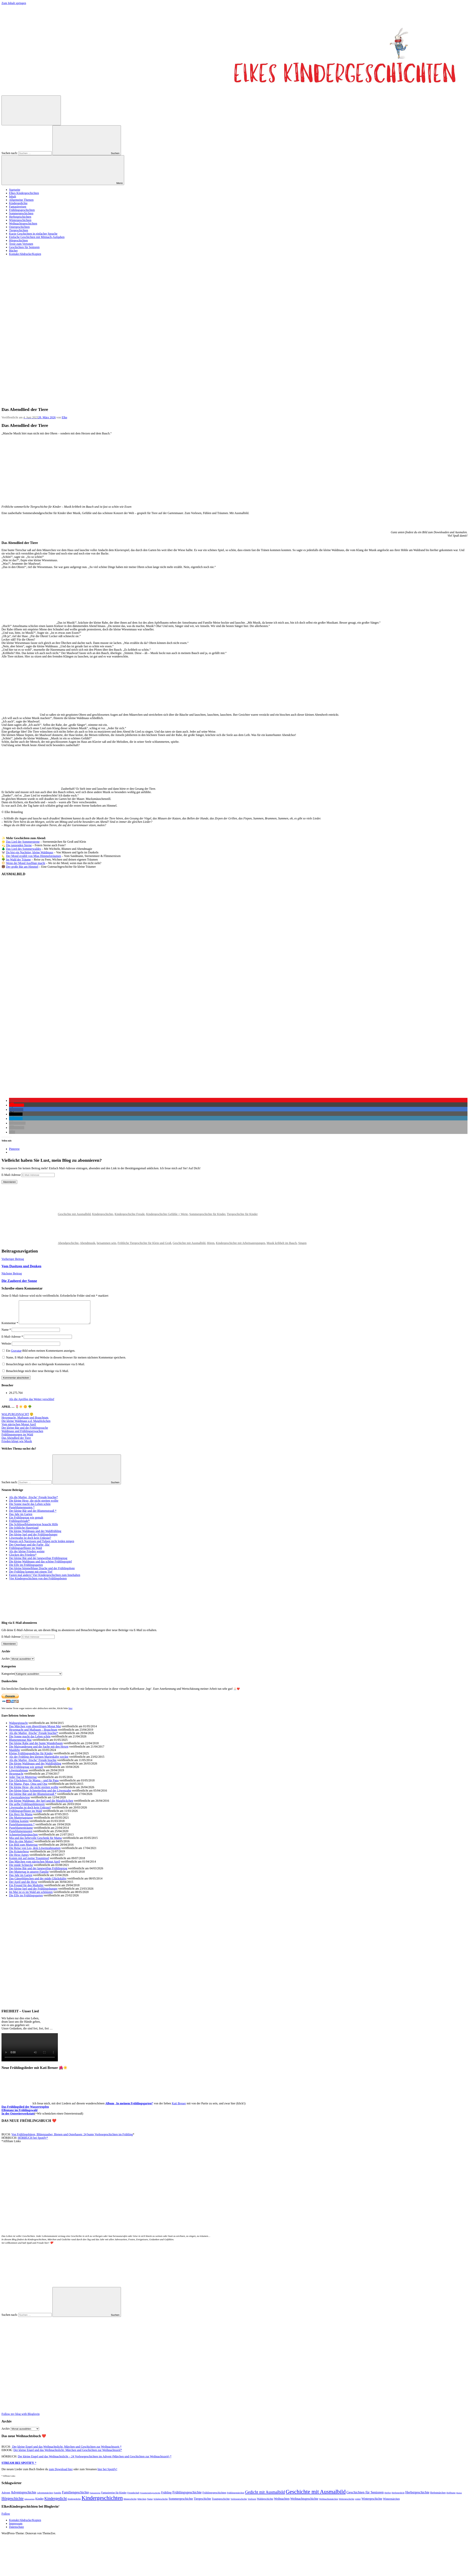  I want to click on Frühlingsgeschichten, so click(22, 210).